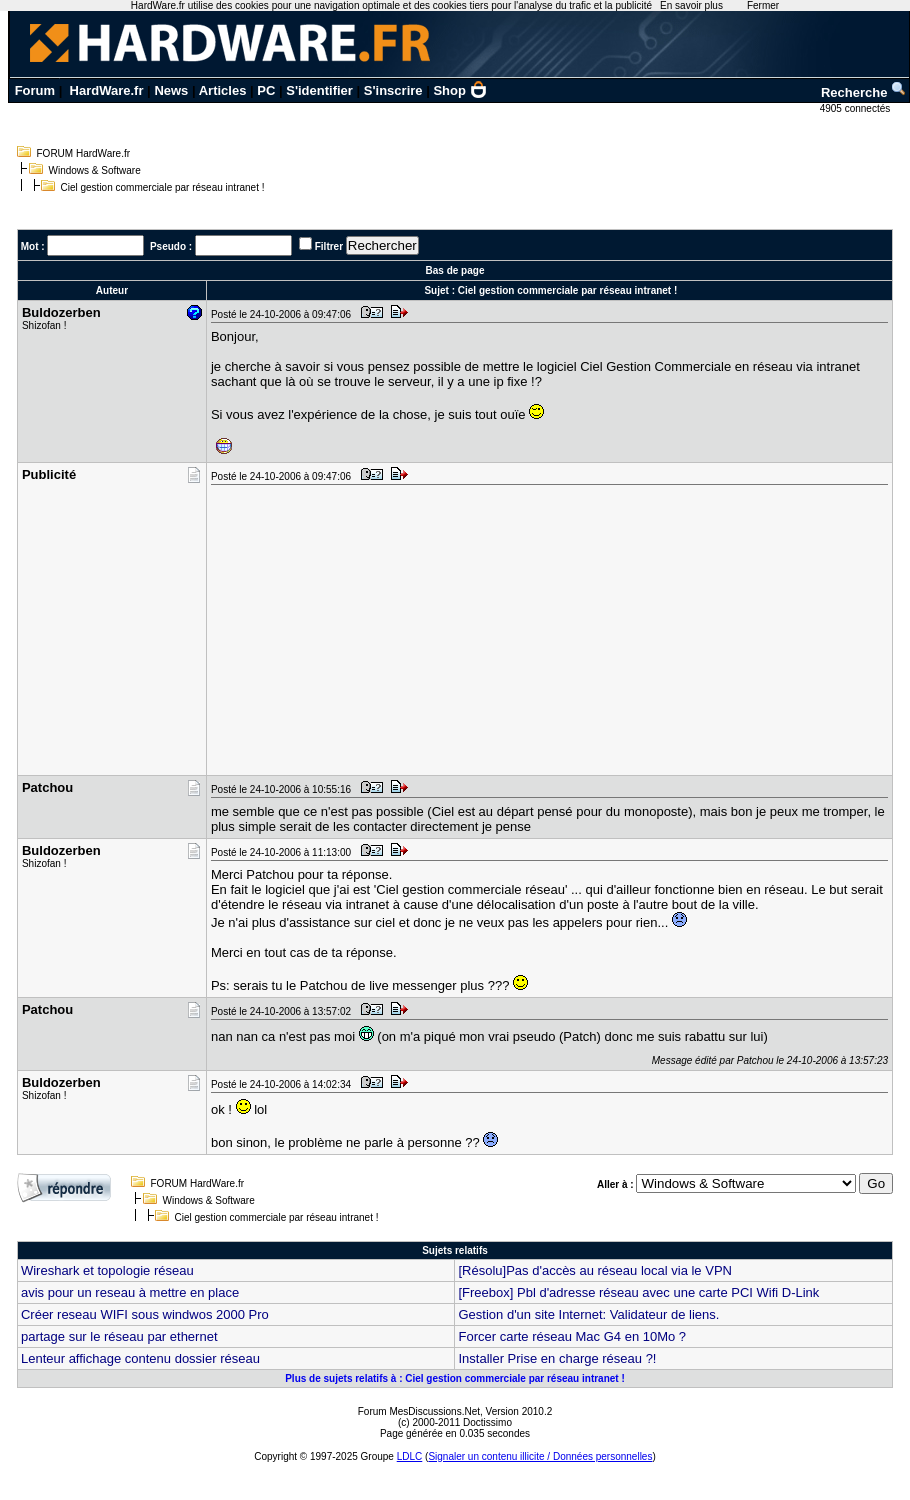 The height and width of the screenshot is (1500, 910). What do you see at coordinates (540, 1456) in the screenshot?
I see `Signaler un contenu illicite / Données personnelles` at bounding box center [540, 1456].